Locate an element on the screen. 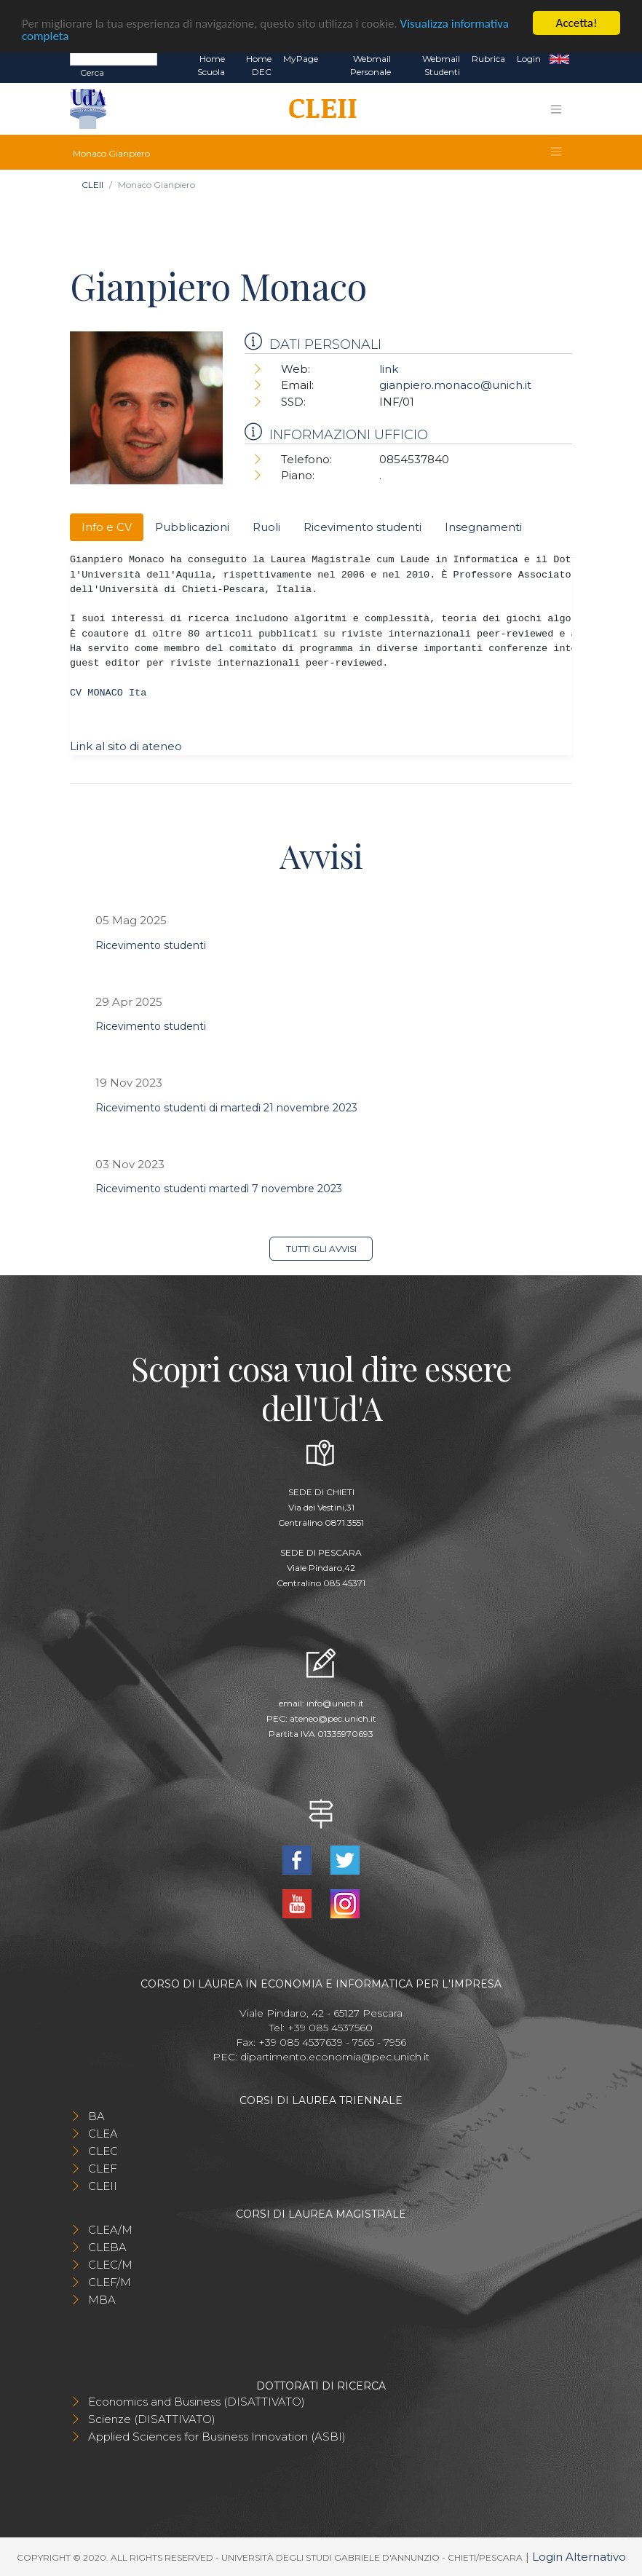 The height and width of the screenshot is (2576, 642). EN is located at coordinates (559, 59).